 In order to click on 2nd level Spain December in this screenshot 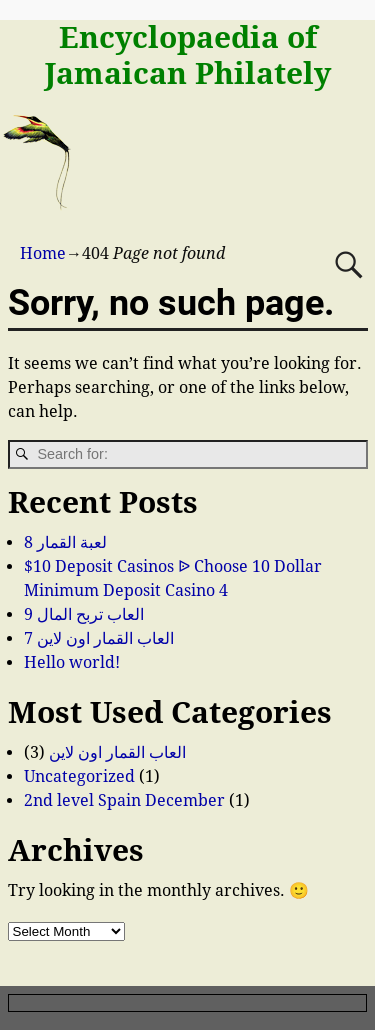, I will do `click(124, 800)`.